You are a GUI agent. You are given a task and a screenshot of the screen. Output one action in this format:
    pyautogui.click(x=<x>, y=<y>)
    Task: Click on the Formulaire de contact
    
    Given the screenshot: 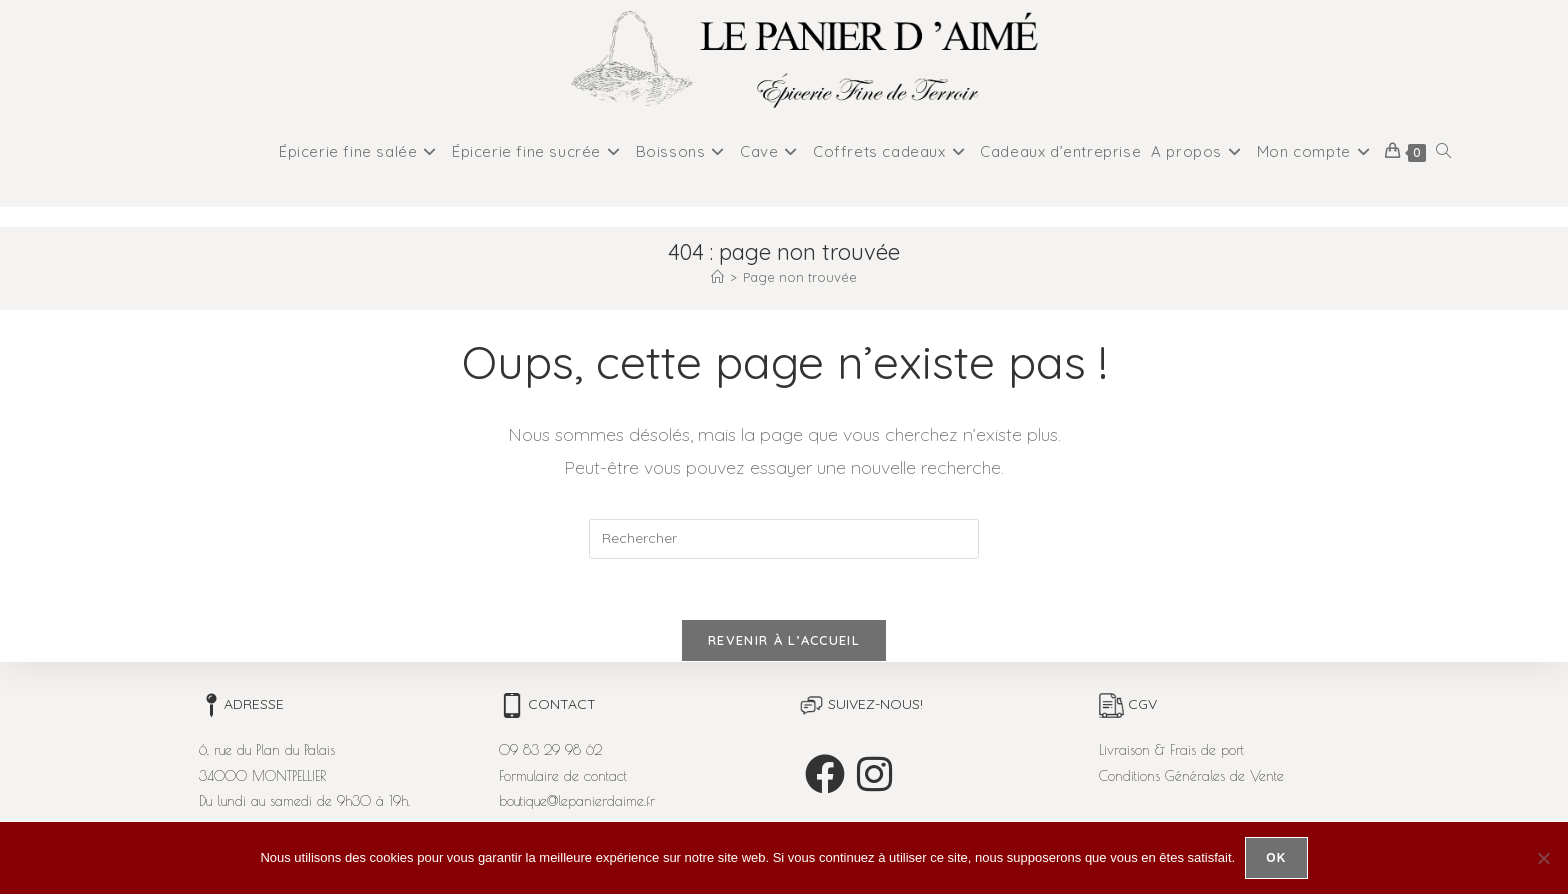 What is the action you would take?
    pyautogui.click(x=563, y=776)
    